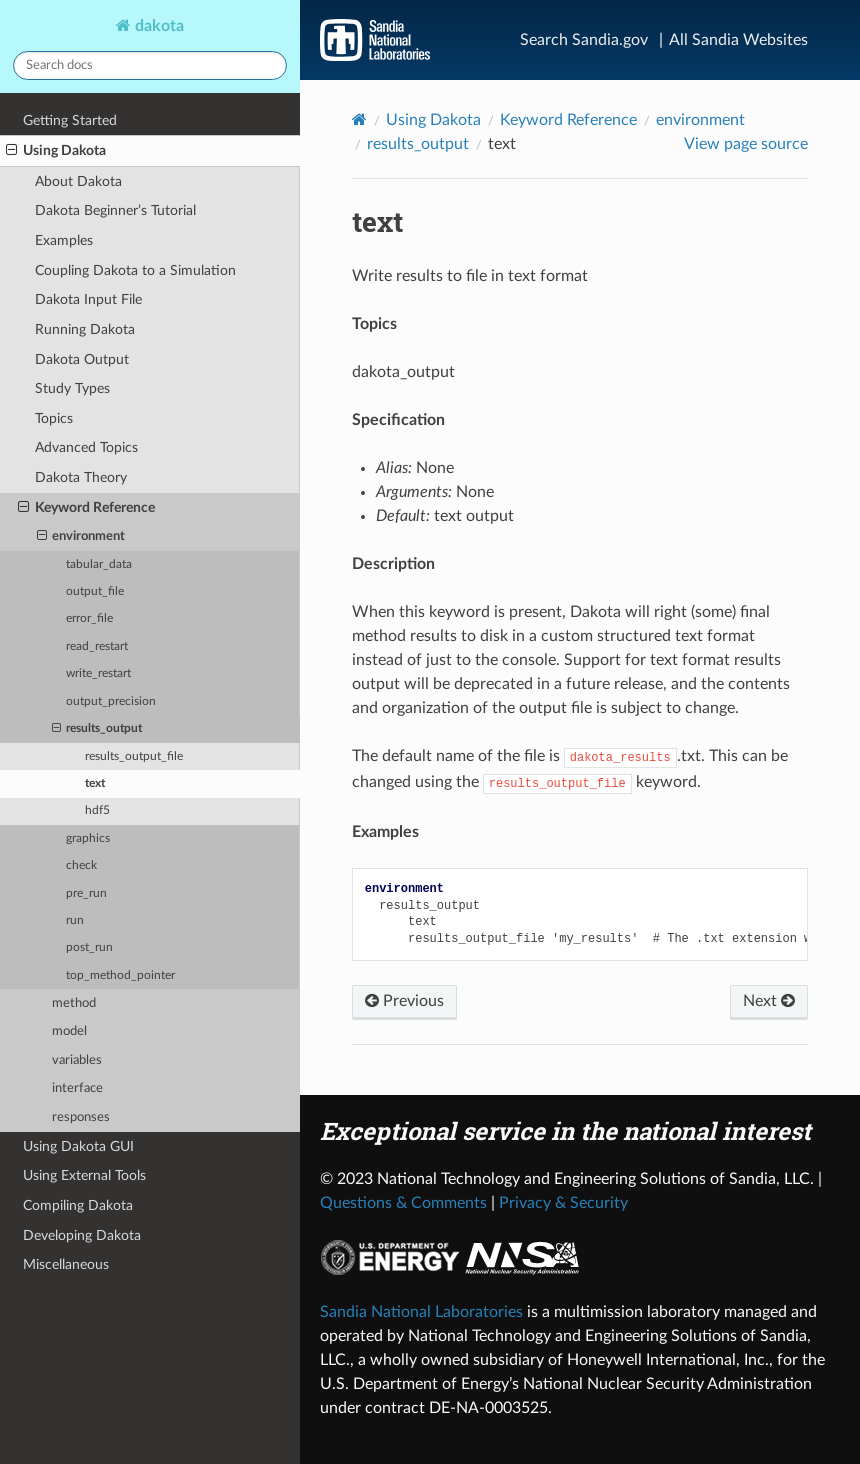  Describe the element at coordinates (78, 1146) in the screenshot. I see `Using Dakota GUI` at that location.